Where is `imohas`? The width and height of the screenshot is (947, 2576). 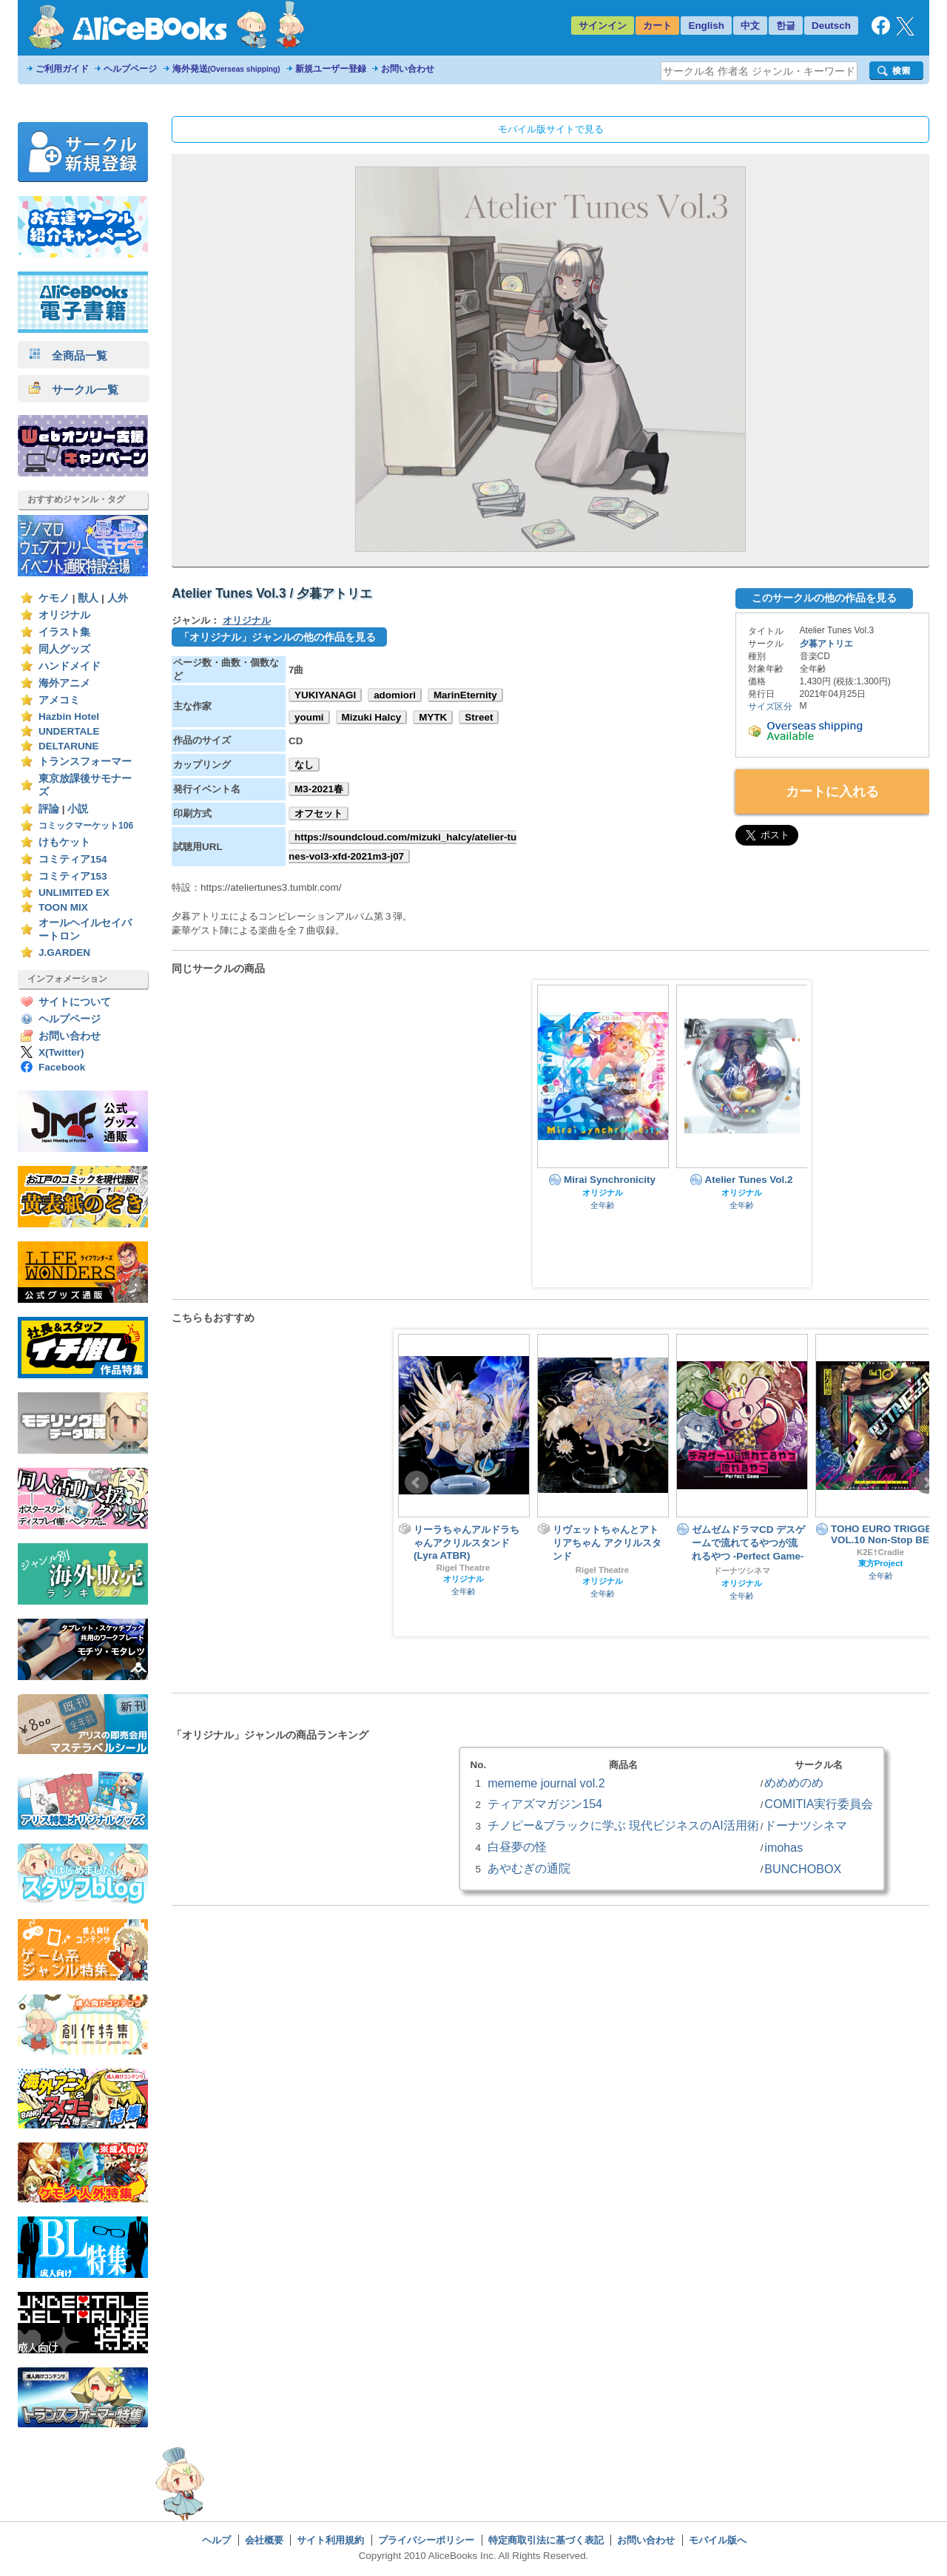
imohas is located at coordinates (783, 1847).